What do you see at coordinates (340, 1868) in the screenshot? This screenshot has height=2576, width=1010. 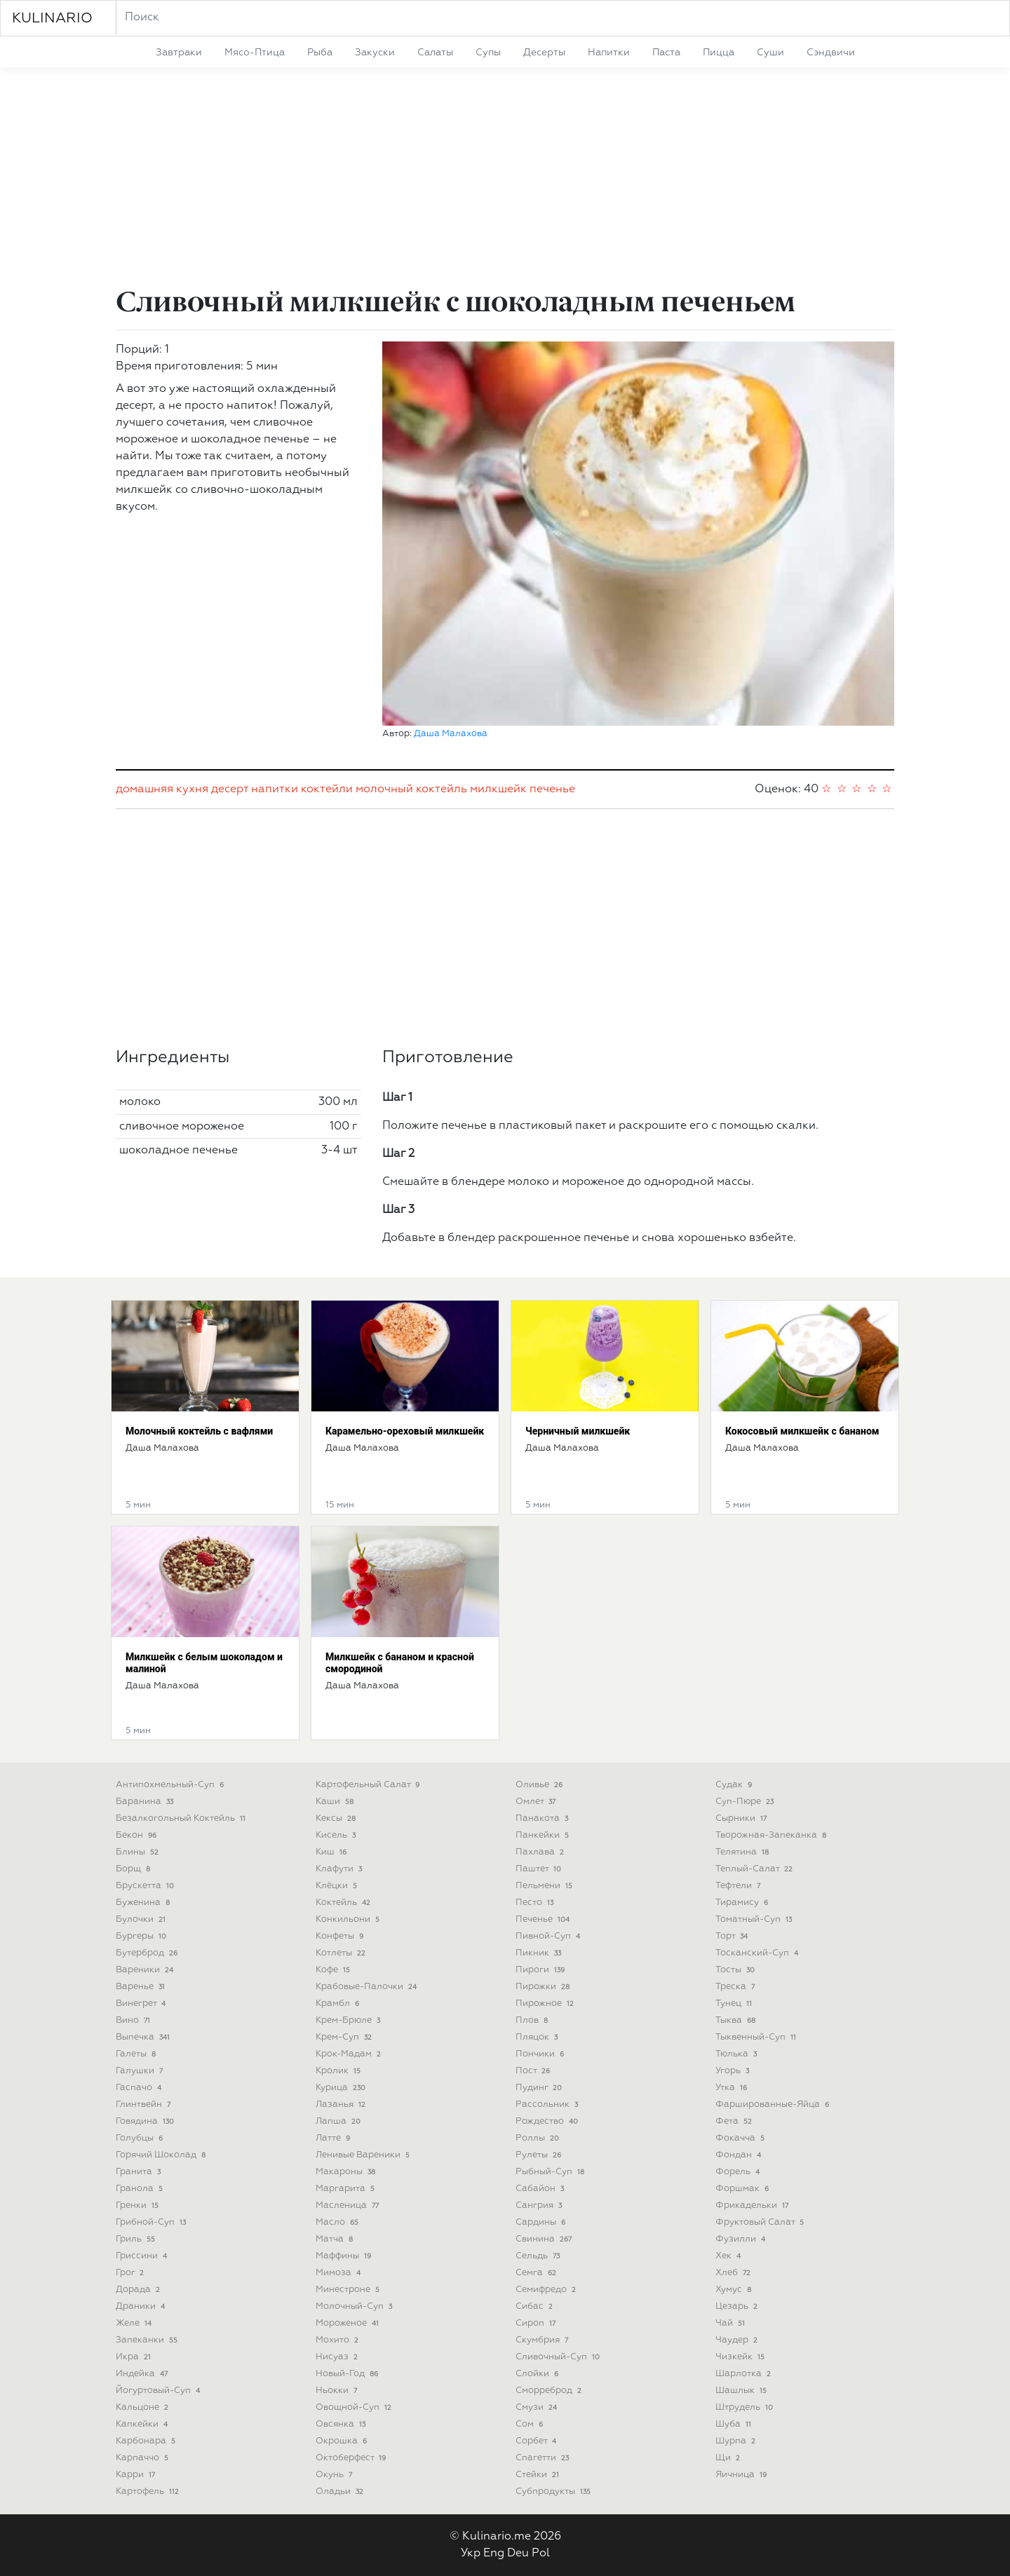 I see `клафути` at bounding box center [340, 1868].